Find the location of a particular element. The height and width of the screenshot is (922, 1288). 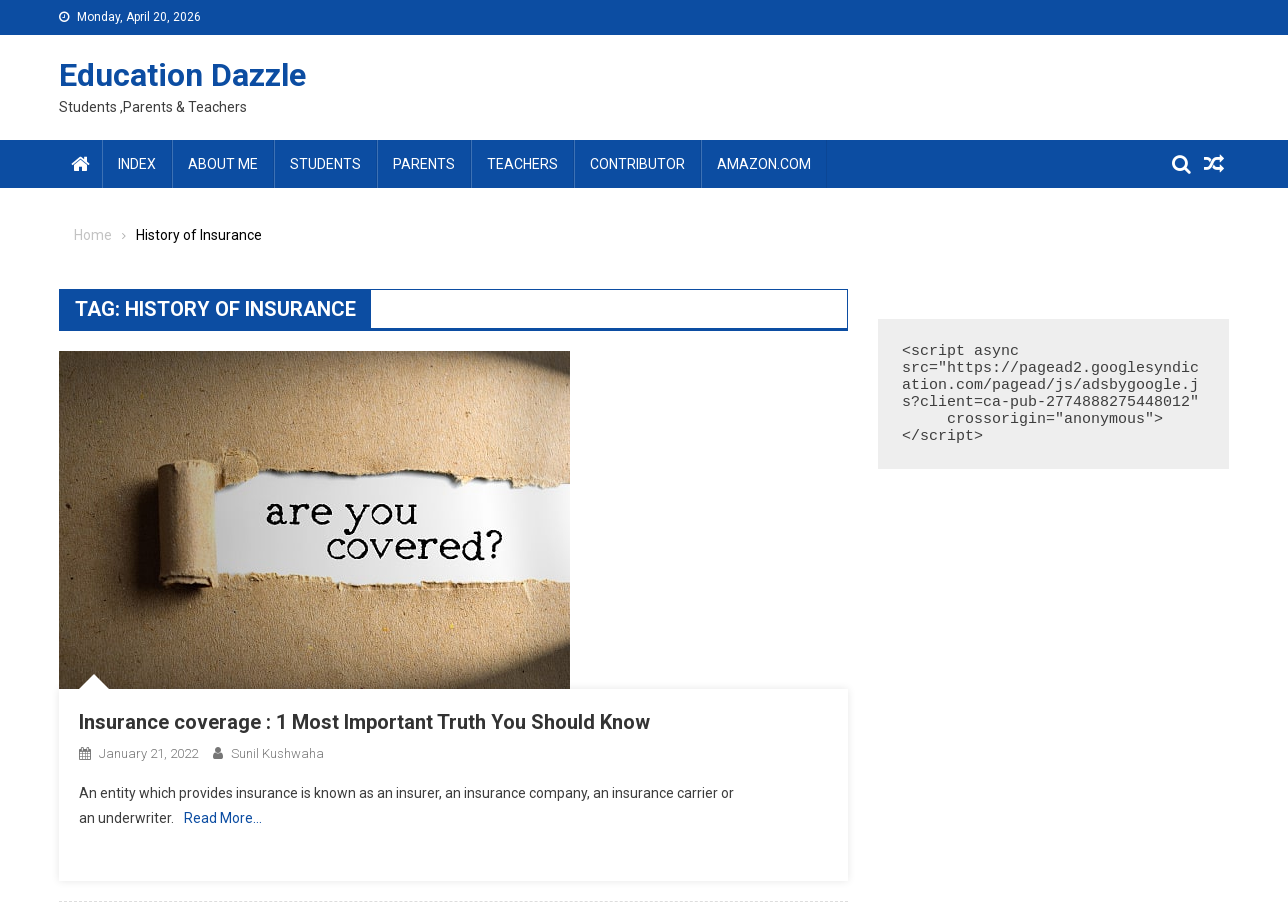

Insurance coverage : 1 Most Important Truth You Should Know is located at coordinates (364, 722).